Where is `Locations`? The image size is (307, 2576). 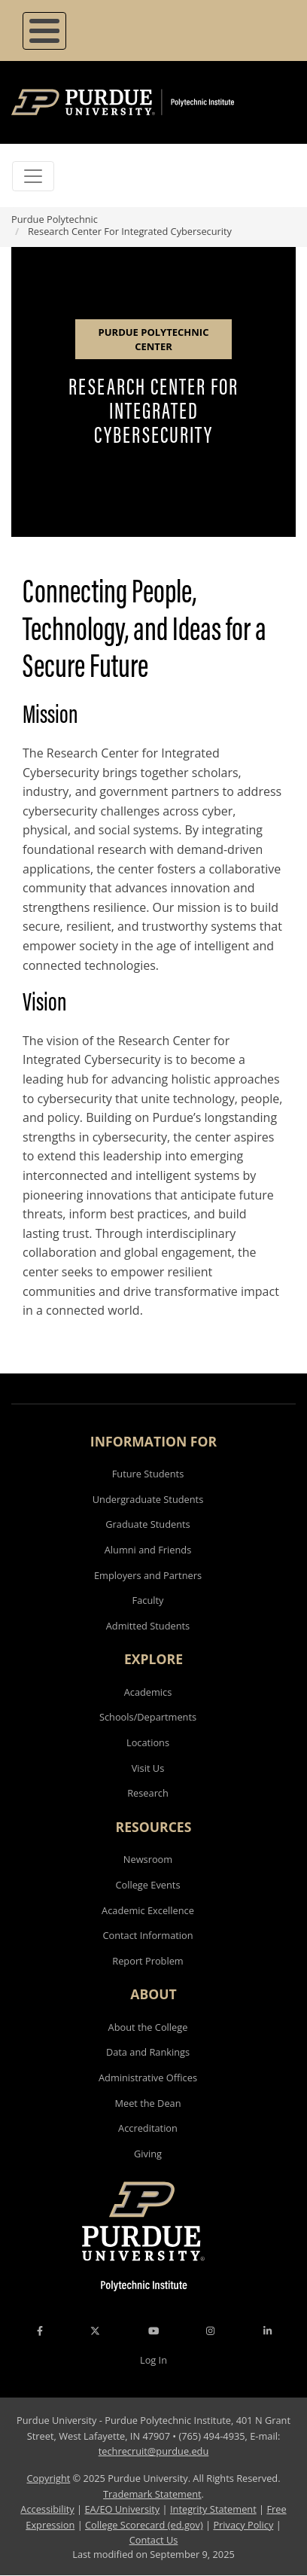
Locations is located at coordinates (147, 1742).